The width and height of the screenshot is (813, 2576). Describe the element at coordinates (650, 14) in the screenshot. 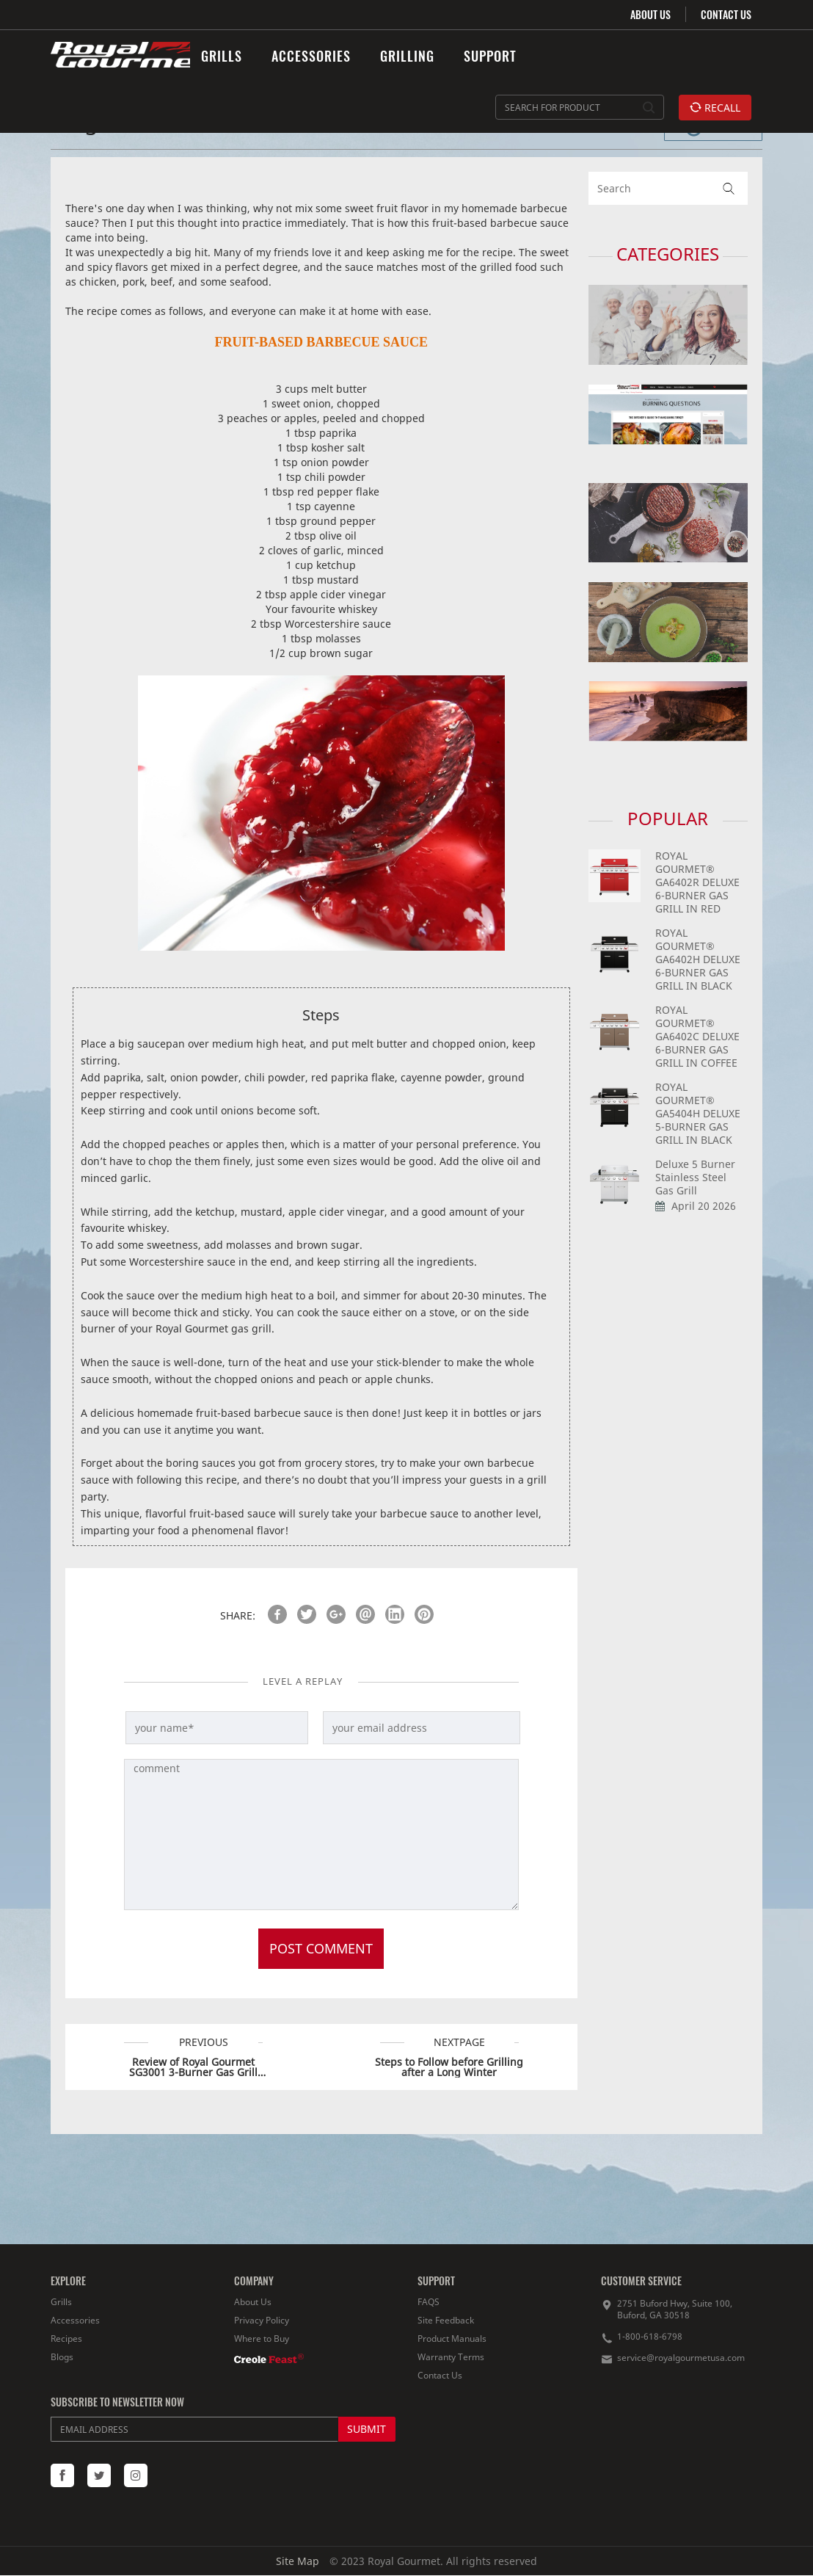

I see `ABOUT US` at that location.